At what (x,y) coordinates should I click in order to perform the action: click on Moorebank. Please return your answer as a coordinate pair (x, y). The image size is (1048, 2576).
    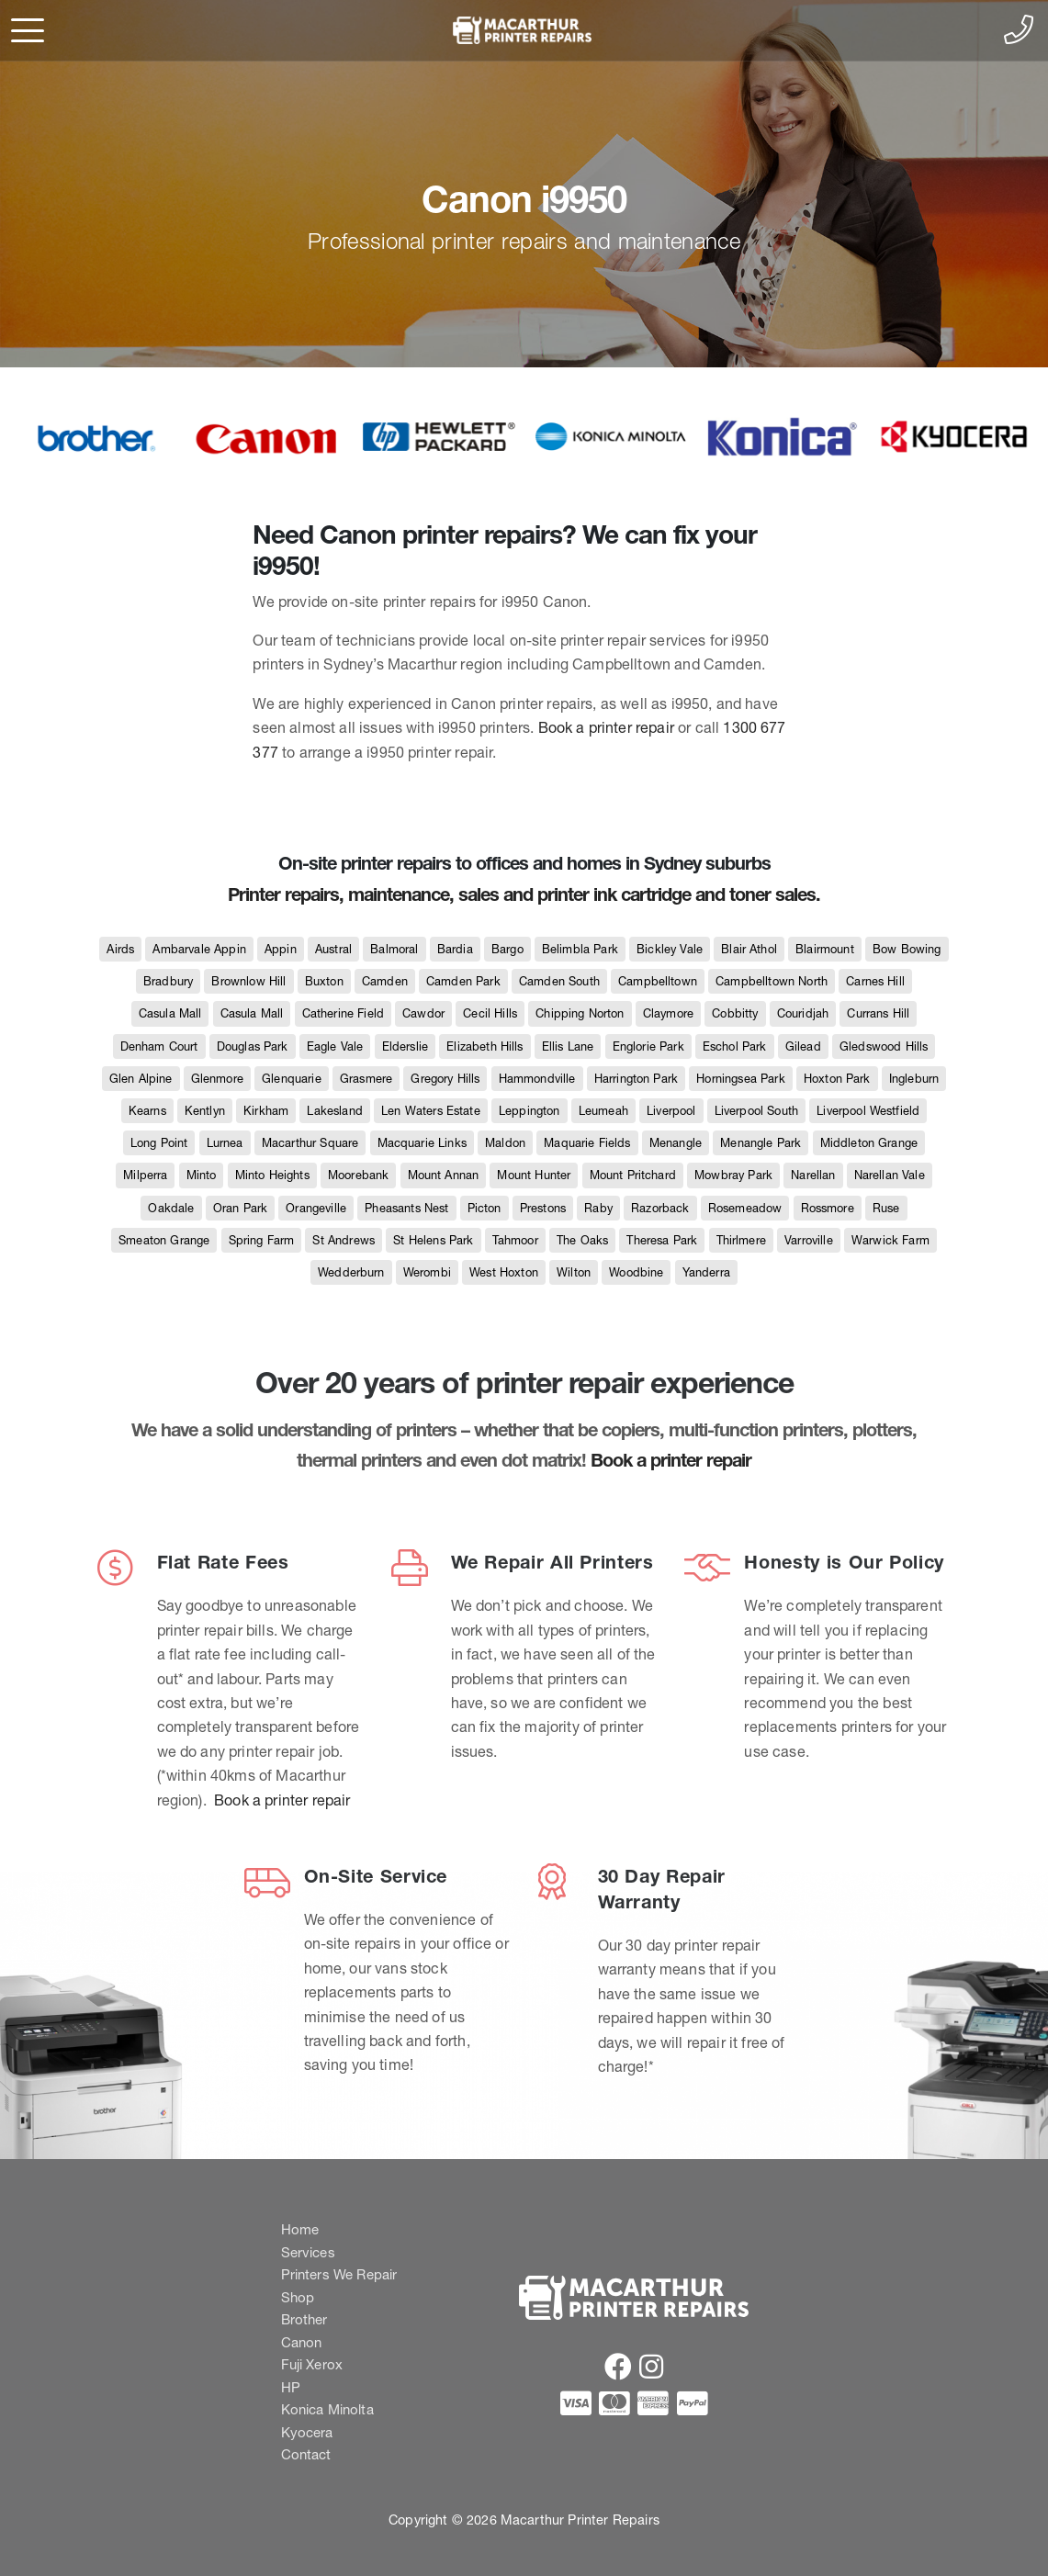
    Looking at the image, I should click on (358, 1175).